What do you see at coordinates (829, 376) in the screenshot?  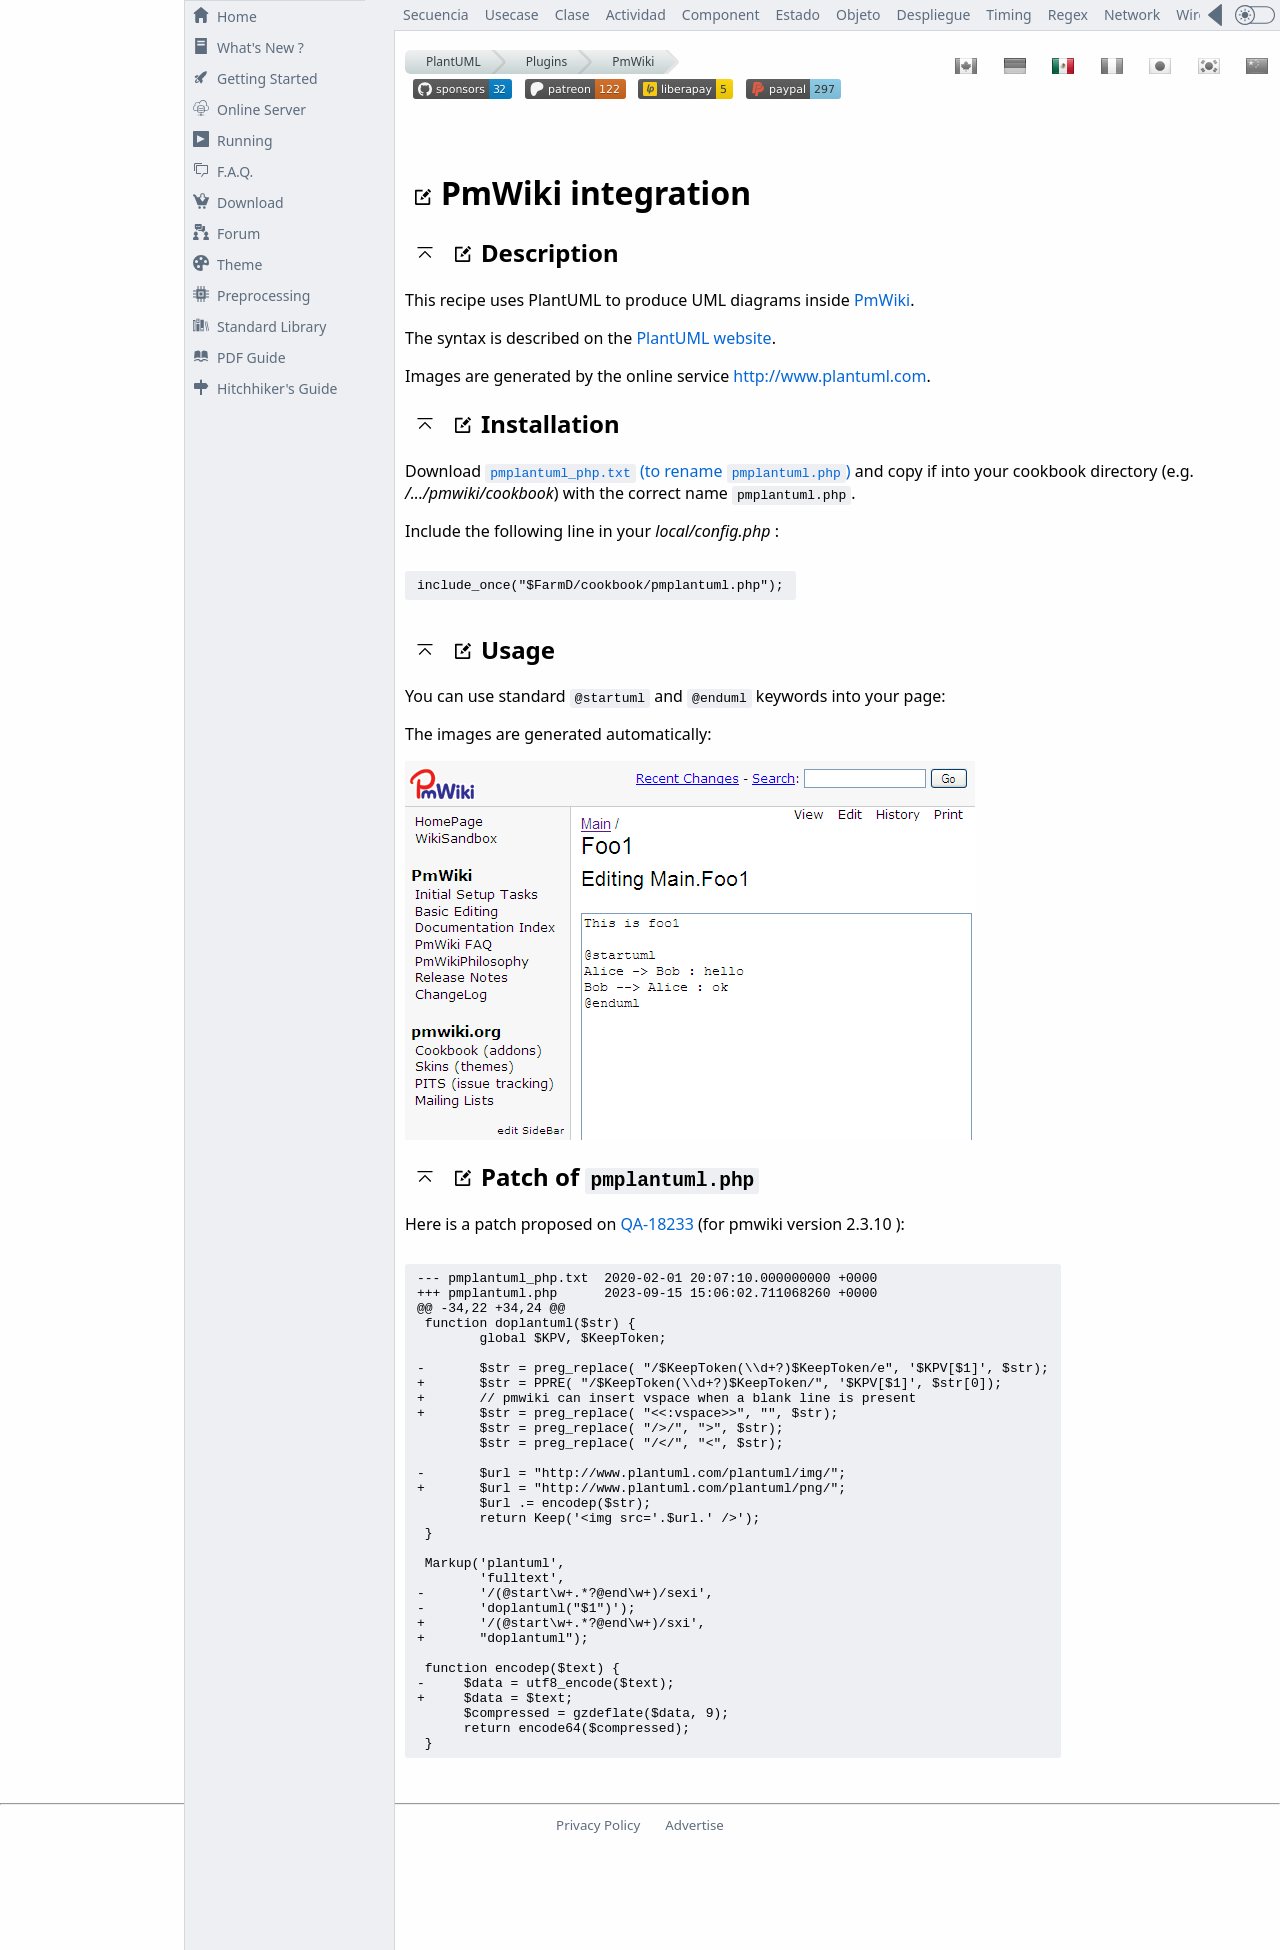 I see `http://www.plantuml.com` at bounding box center [829, 376].